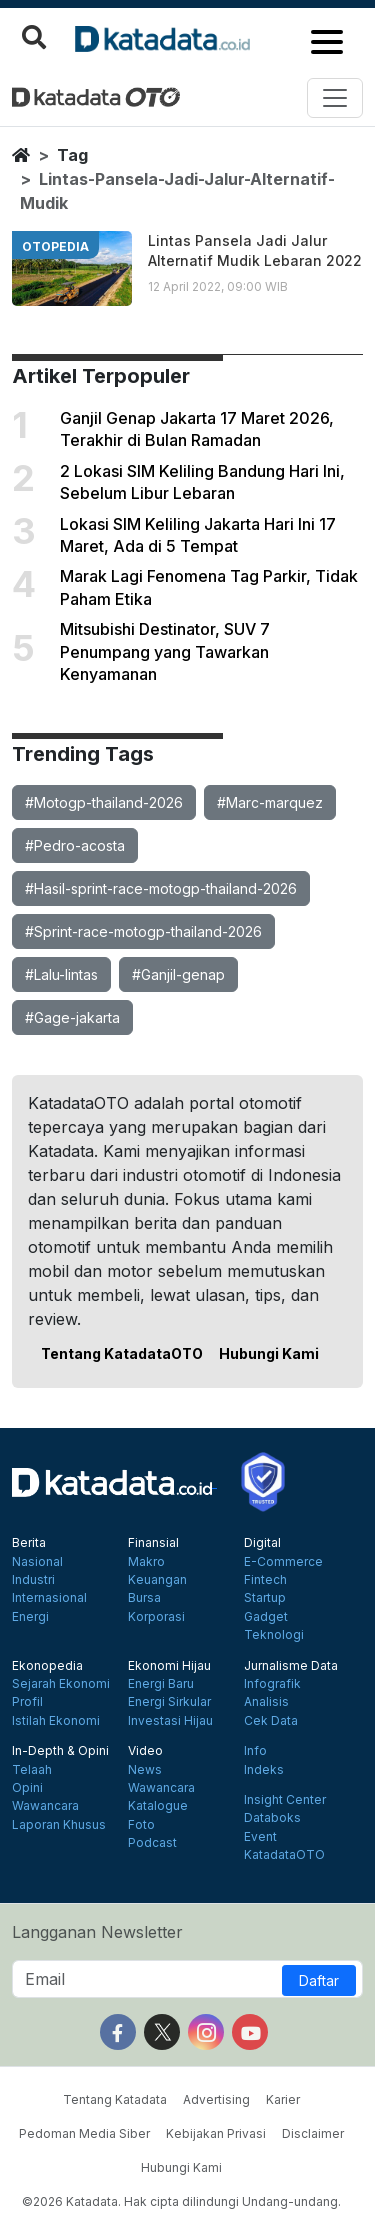 The width and height of the screenshot is (375, 2235). What do you see at coordinates (161, 888) in the screenshot?
I see `#Hasil-sprint-race-motogp-thailand-2026` at bounding box center [161, 888].